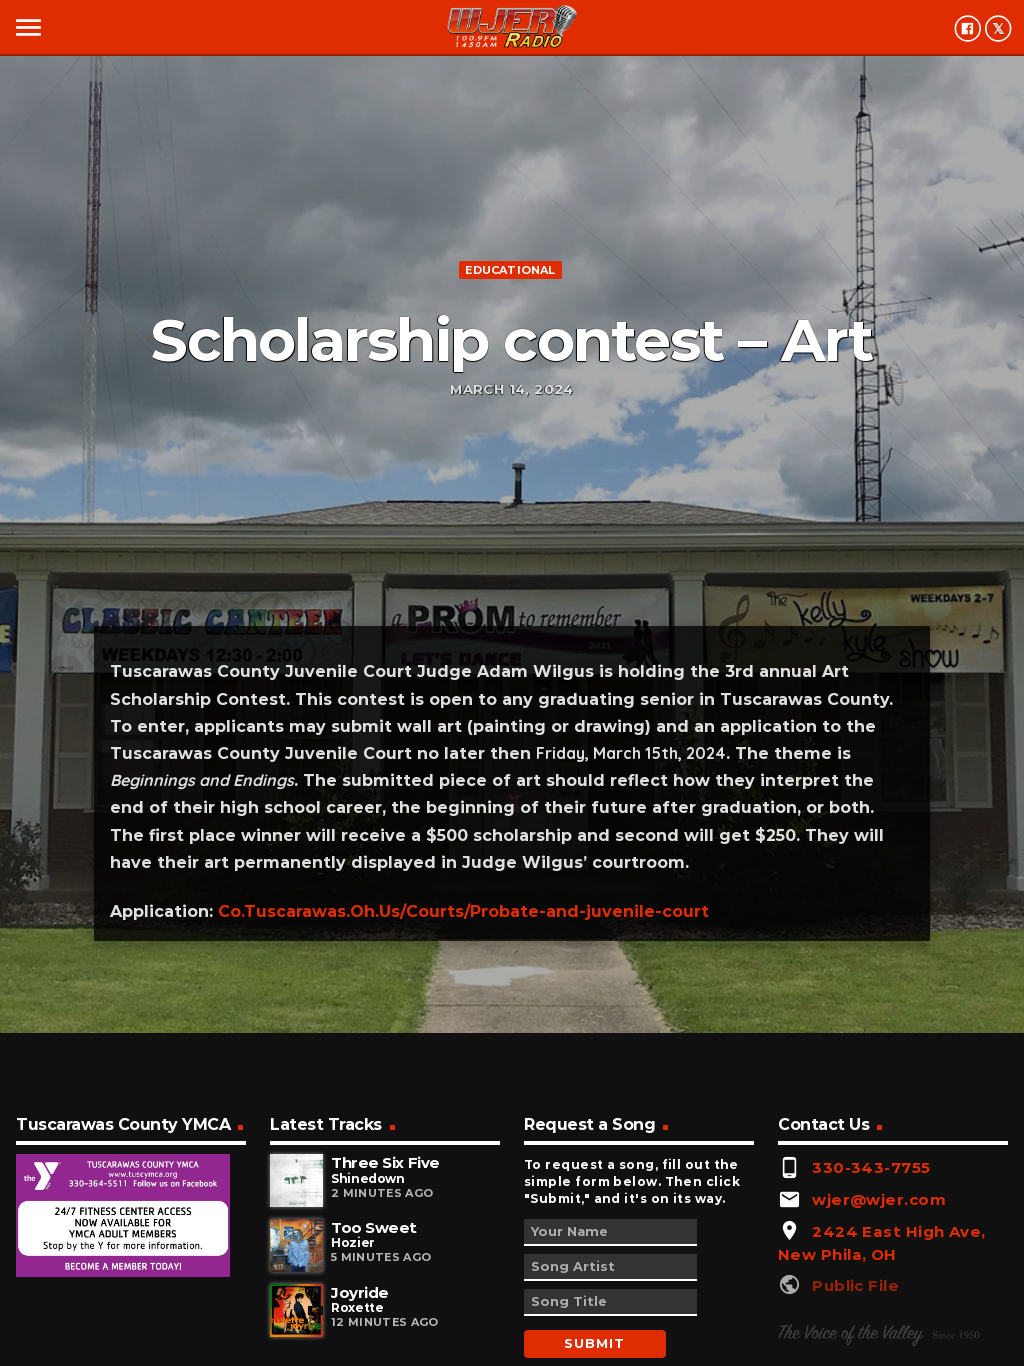  I want to click on Educational, so click(510, 270).